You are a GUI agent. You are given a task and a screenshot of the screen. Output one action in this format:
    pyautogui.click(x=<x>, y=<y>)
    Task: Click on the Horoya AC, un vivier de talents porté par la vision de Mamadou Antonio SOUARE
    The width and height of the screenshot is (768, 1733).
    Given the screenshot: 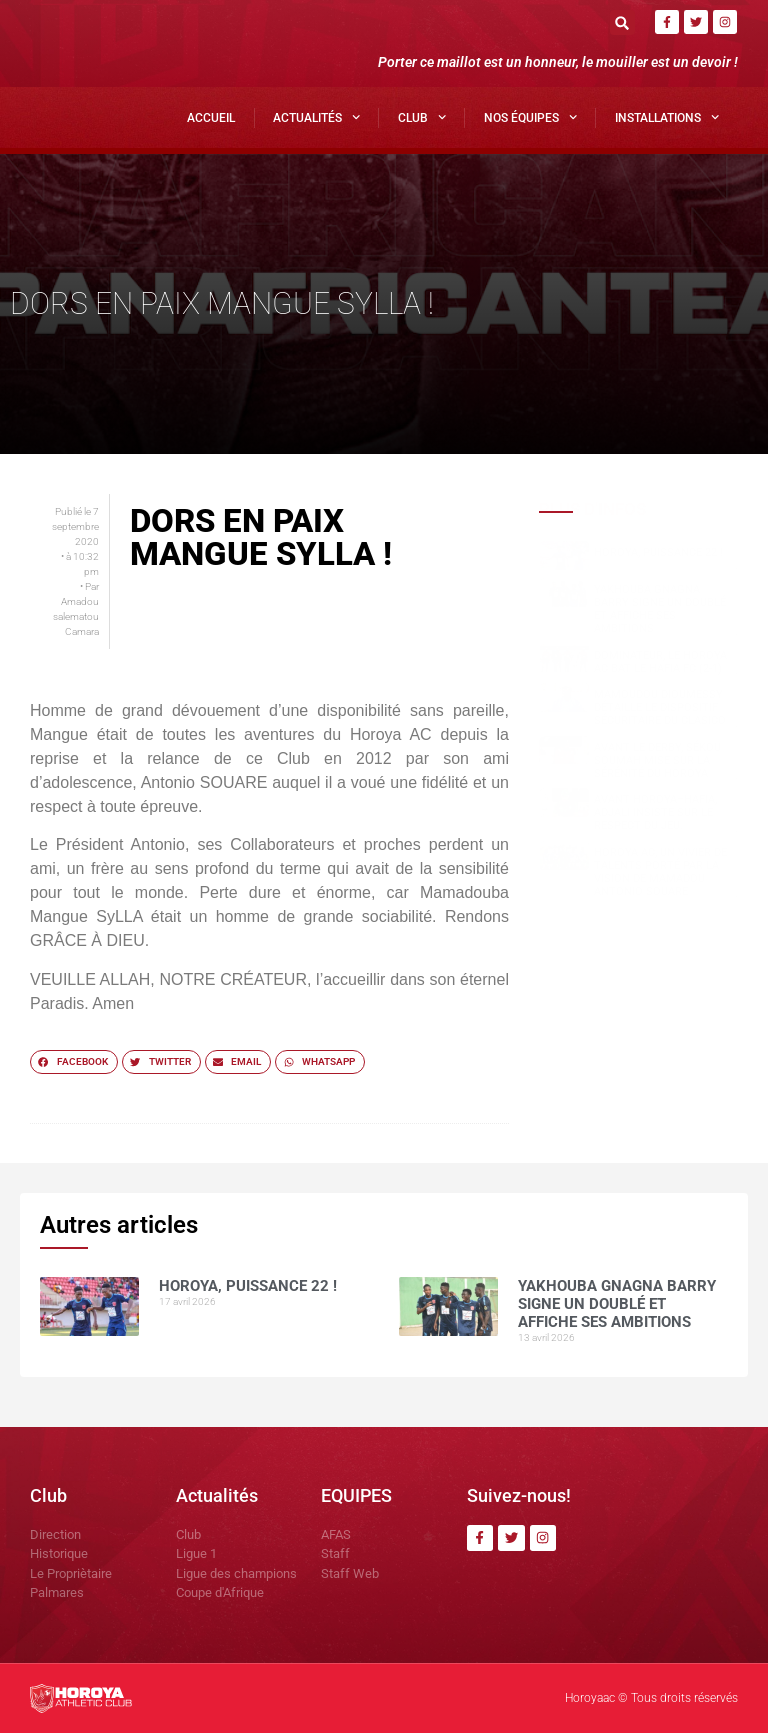 What is the action you would take?
    pyautogui.click(x=660, y=872)
    